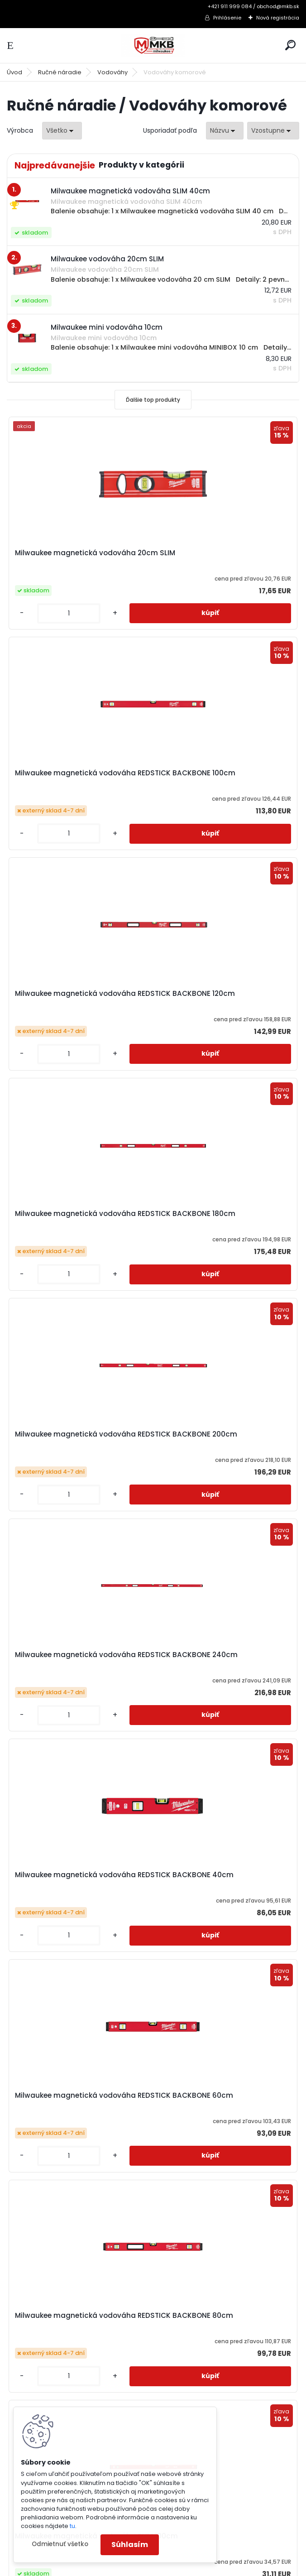  What do you see at coordinates (290, 45) in the screenshot?
I see `[search]` at bounding box center [290, 45].